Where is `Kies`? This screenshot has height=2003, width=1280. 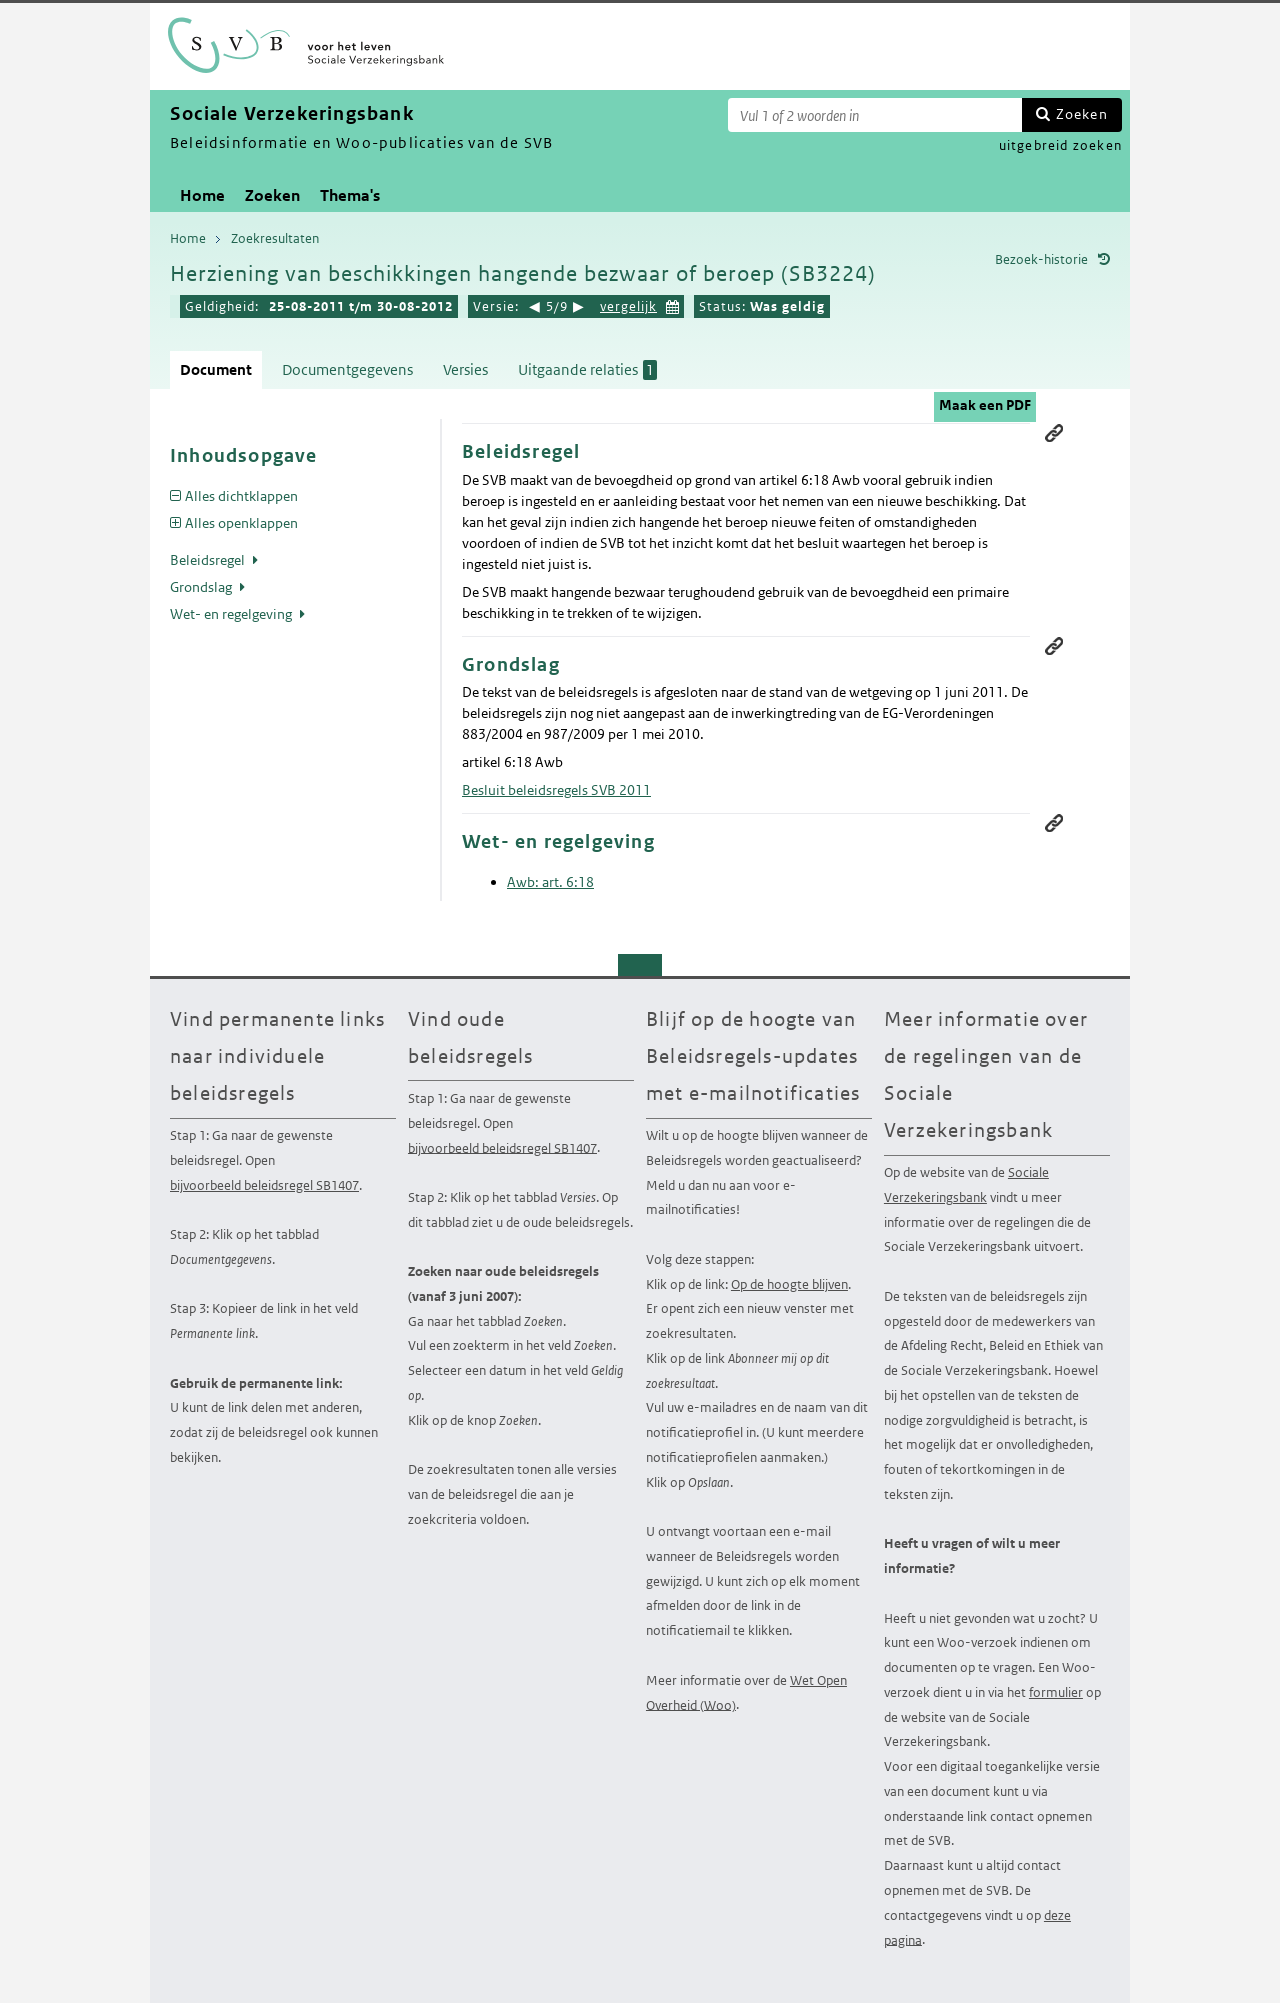
Kies is located at coordinates (673, 304).